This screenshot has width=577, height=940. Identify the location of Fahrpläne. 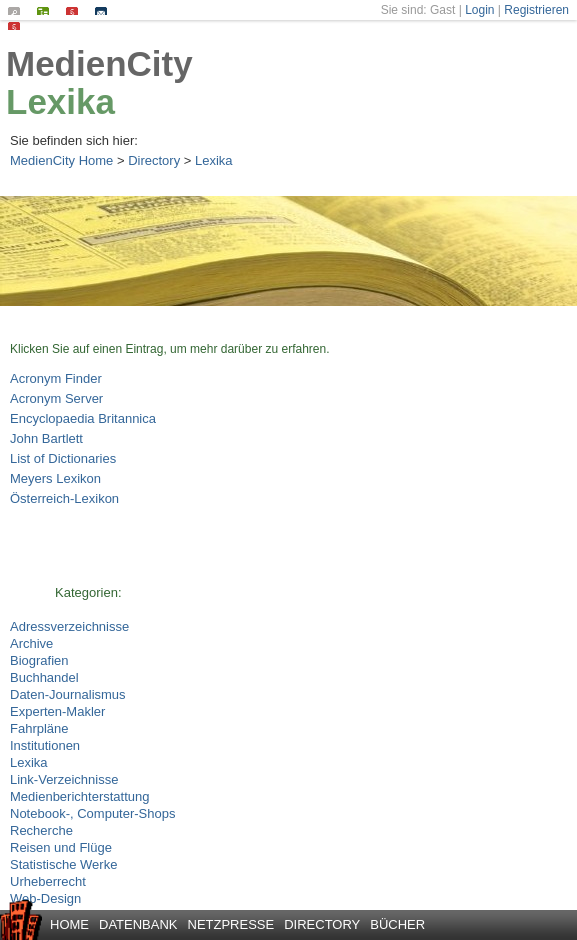
(39, 728).